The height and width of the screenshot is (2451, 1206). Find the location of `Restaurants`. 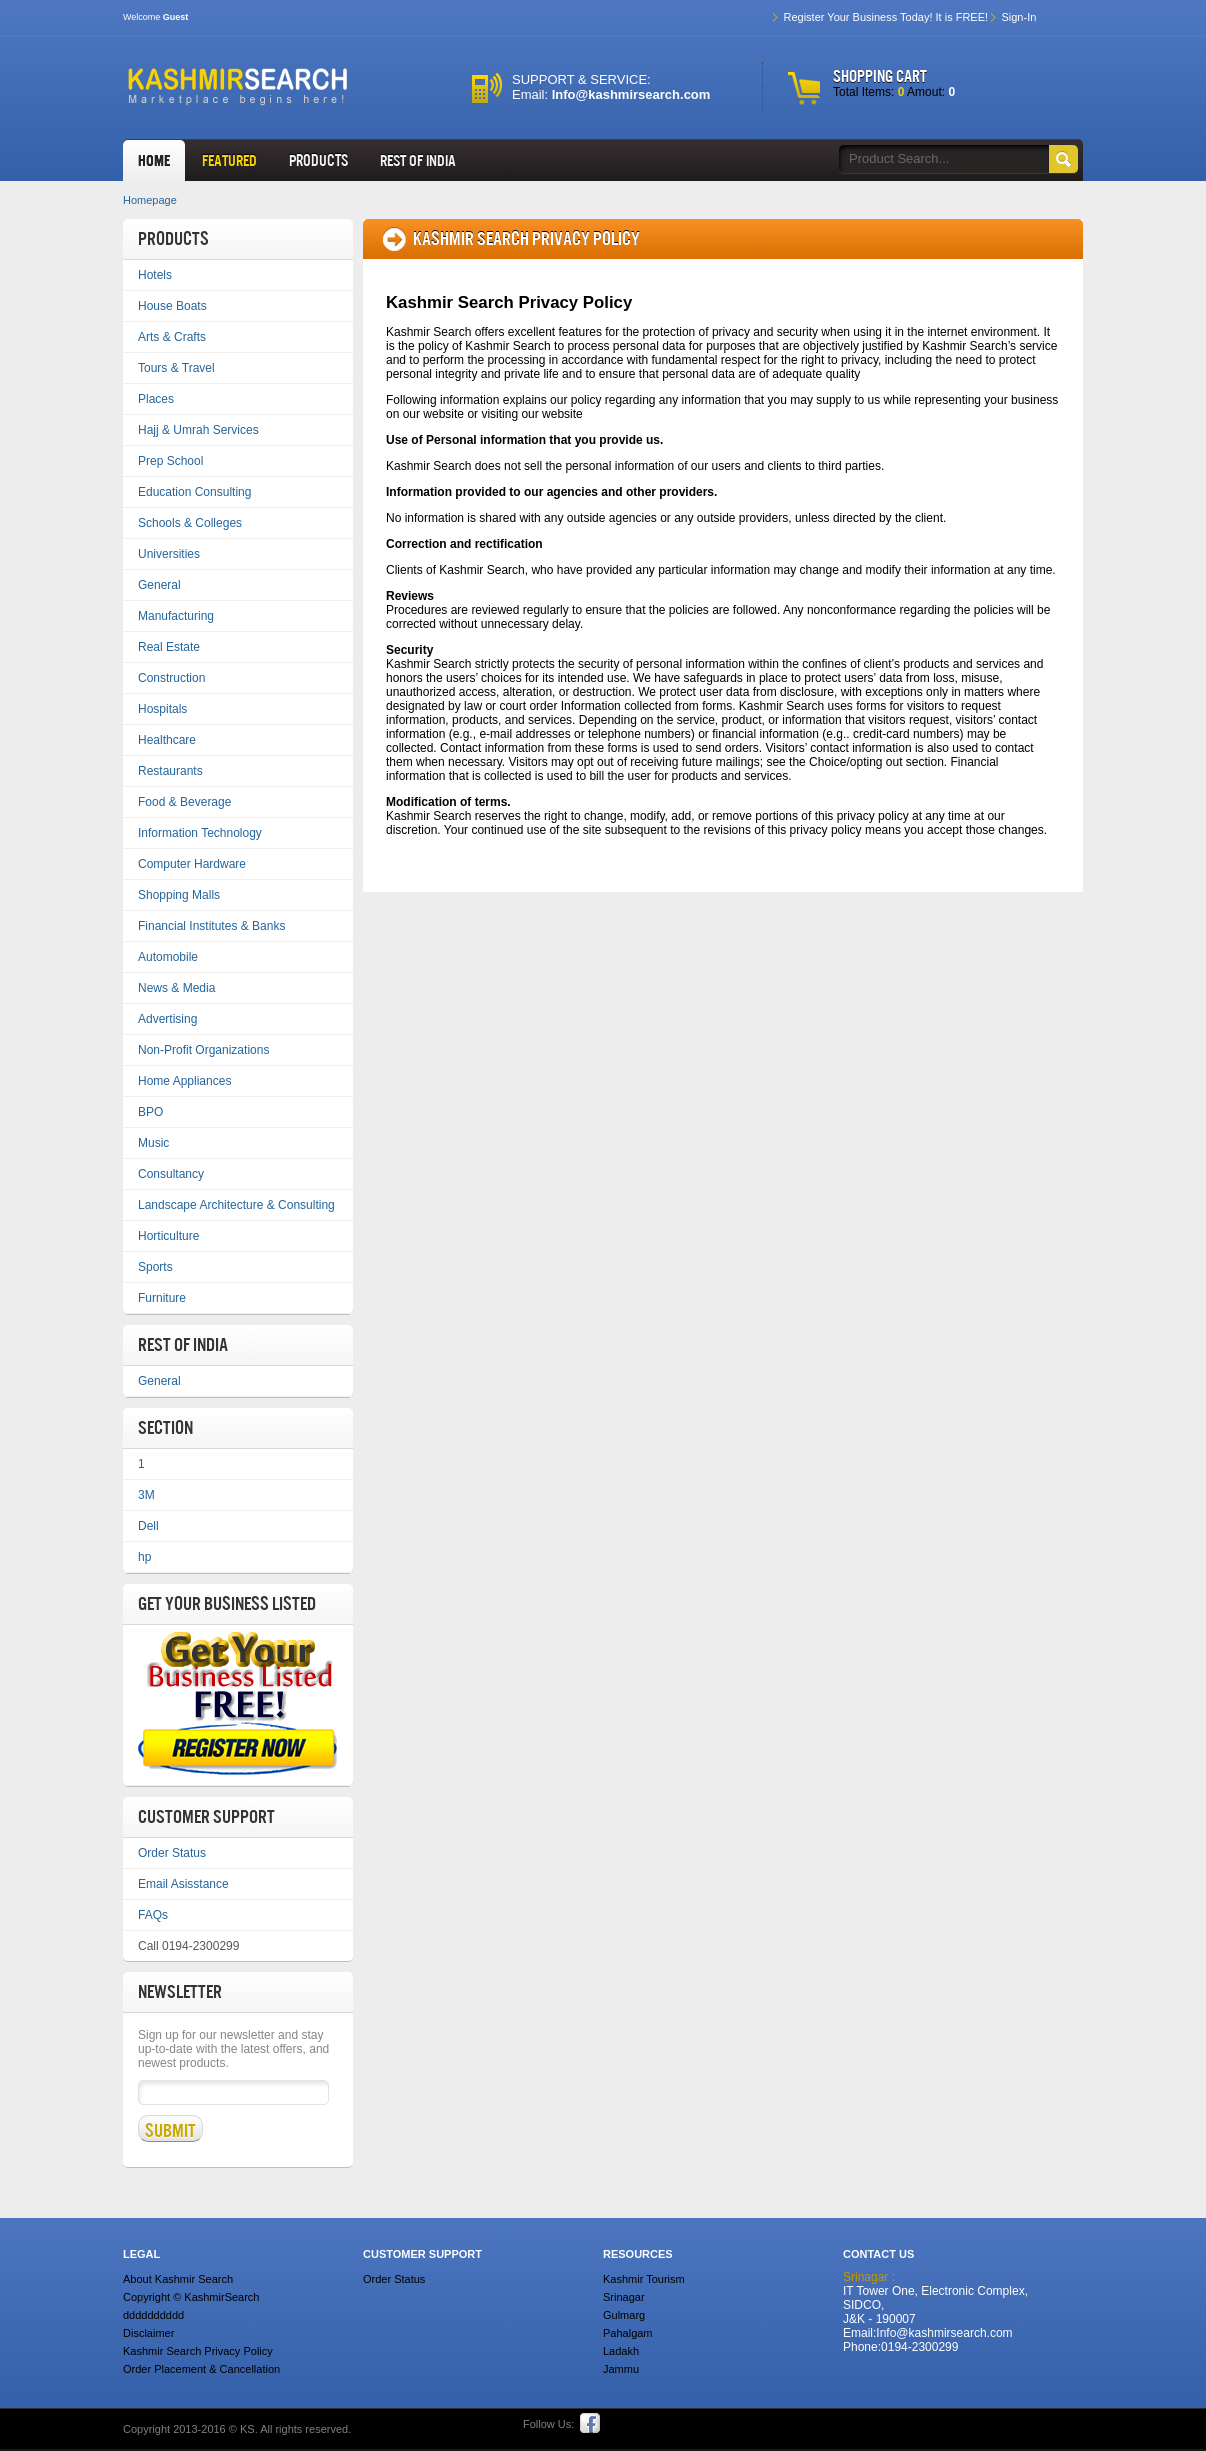

Restaurants is located at coordinates (170, 771).